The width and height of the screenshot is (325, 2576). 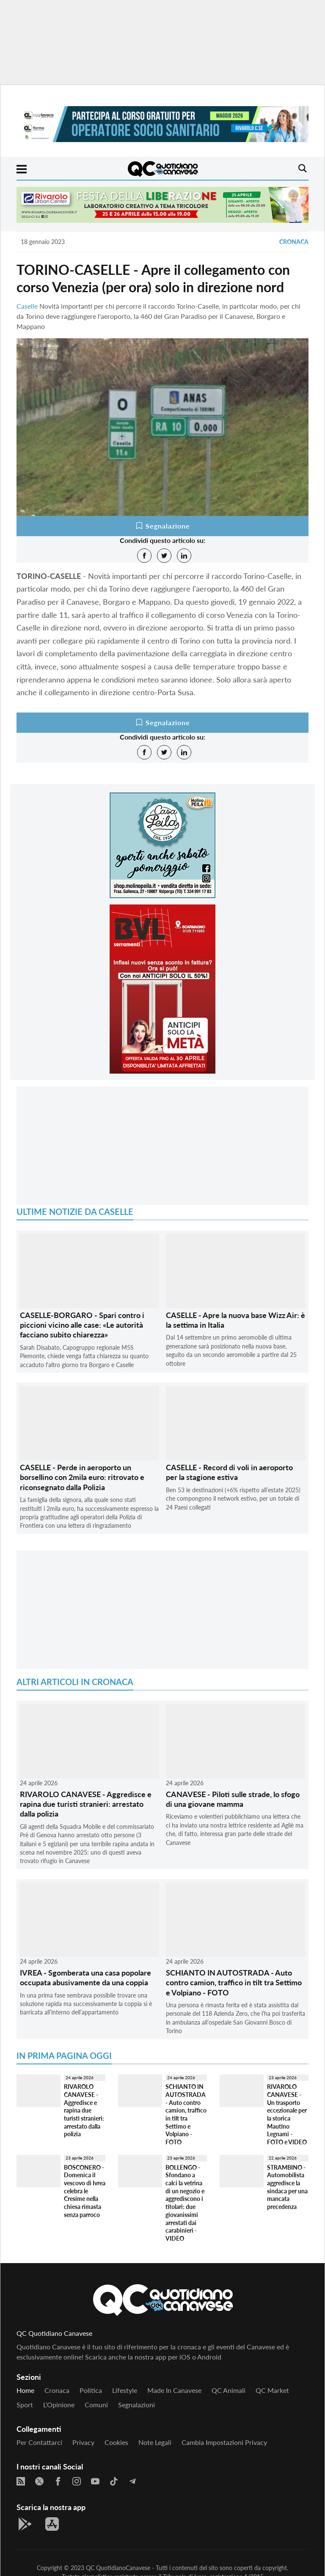 I want to click on SCHIANTO IN AUTOSTRADA - Auto contro camion, traffico in tilt tra Settimo e Volpiano - FOTO, so click(x=234, y=1982).